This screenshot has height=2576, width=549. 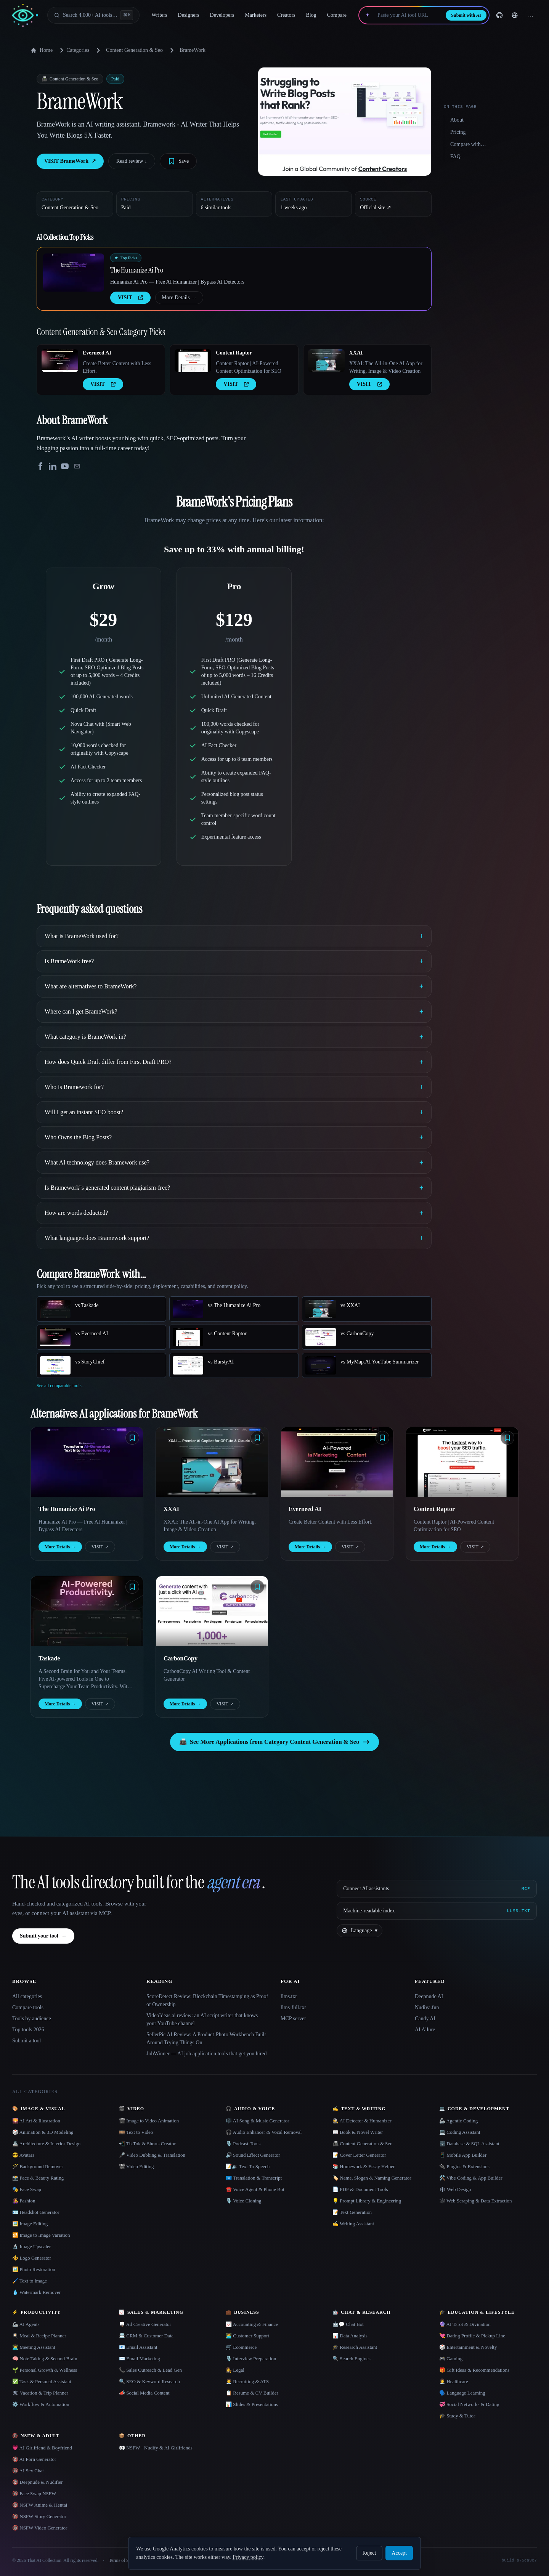 What do you see at coordinates (60, 360) in the screenshot?
I see `[Open Everneed AI details]` at bounding box center [60, 360].